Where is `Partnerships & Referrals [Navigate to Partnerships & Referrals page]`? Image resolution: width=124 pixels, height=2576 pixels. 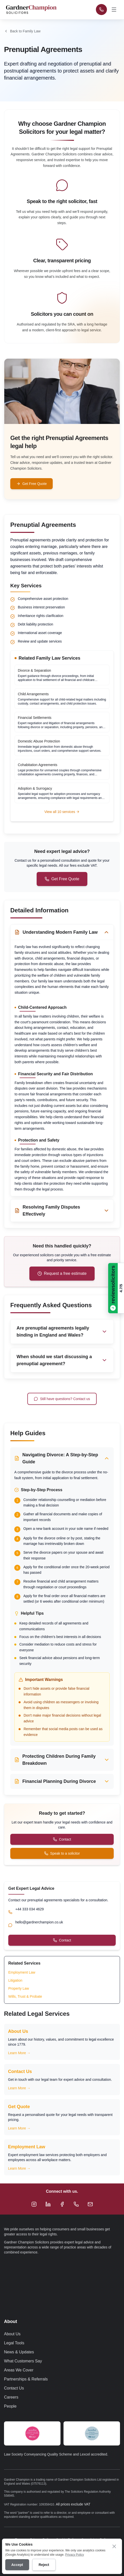 Partnerships & Referrals [Navigate to Partnerships & Referrals page] is located at coordinates (26, 2379).